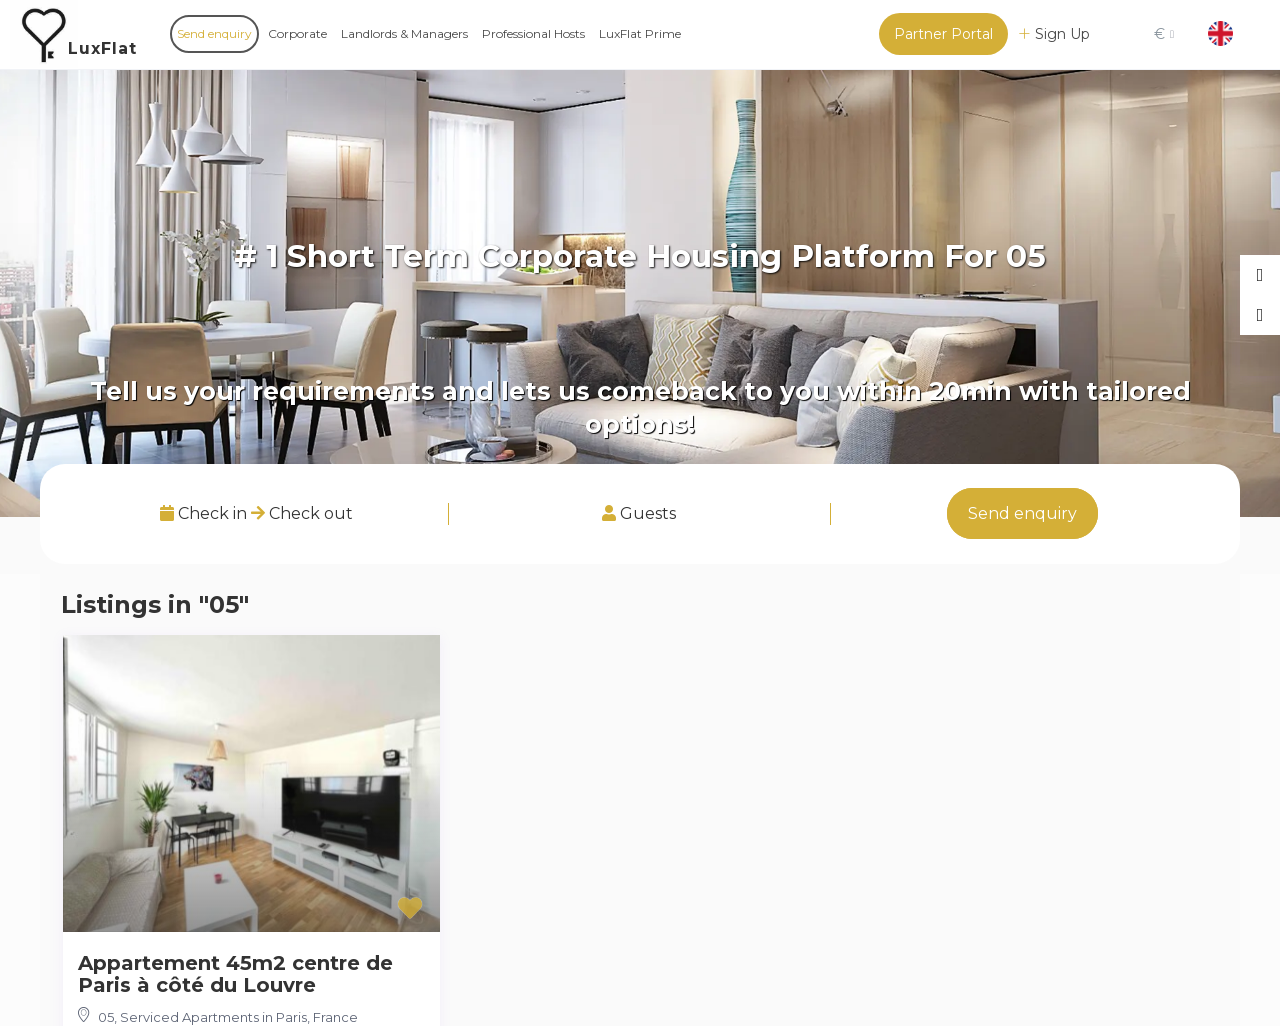  Describe the element at coordinates (404, 33) in the screenshot. I see `Landlords & Managers` at that location.